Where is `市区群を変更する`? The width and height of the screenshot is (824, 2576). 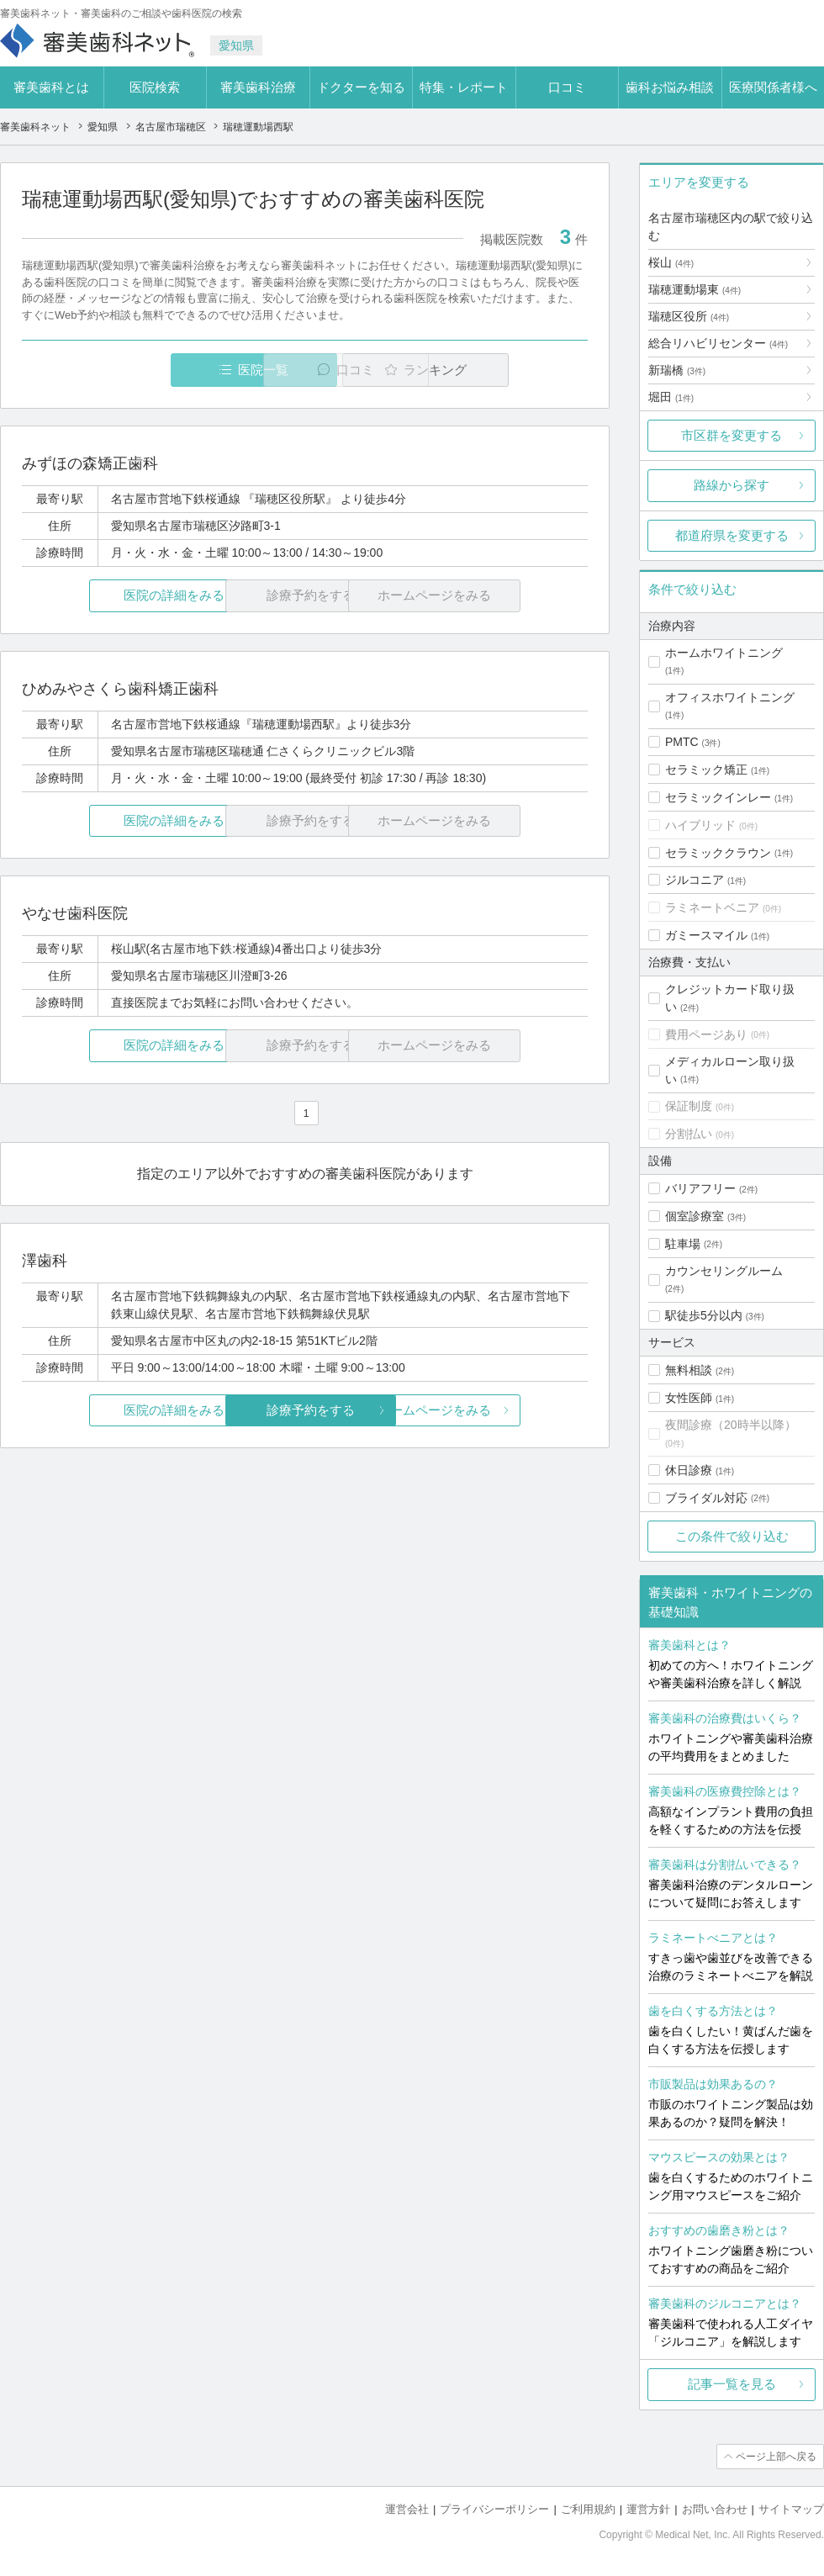
市区群を変更する is located at coordinates (731, 435).